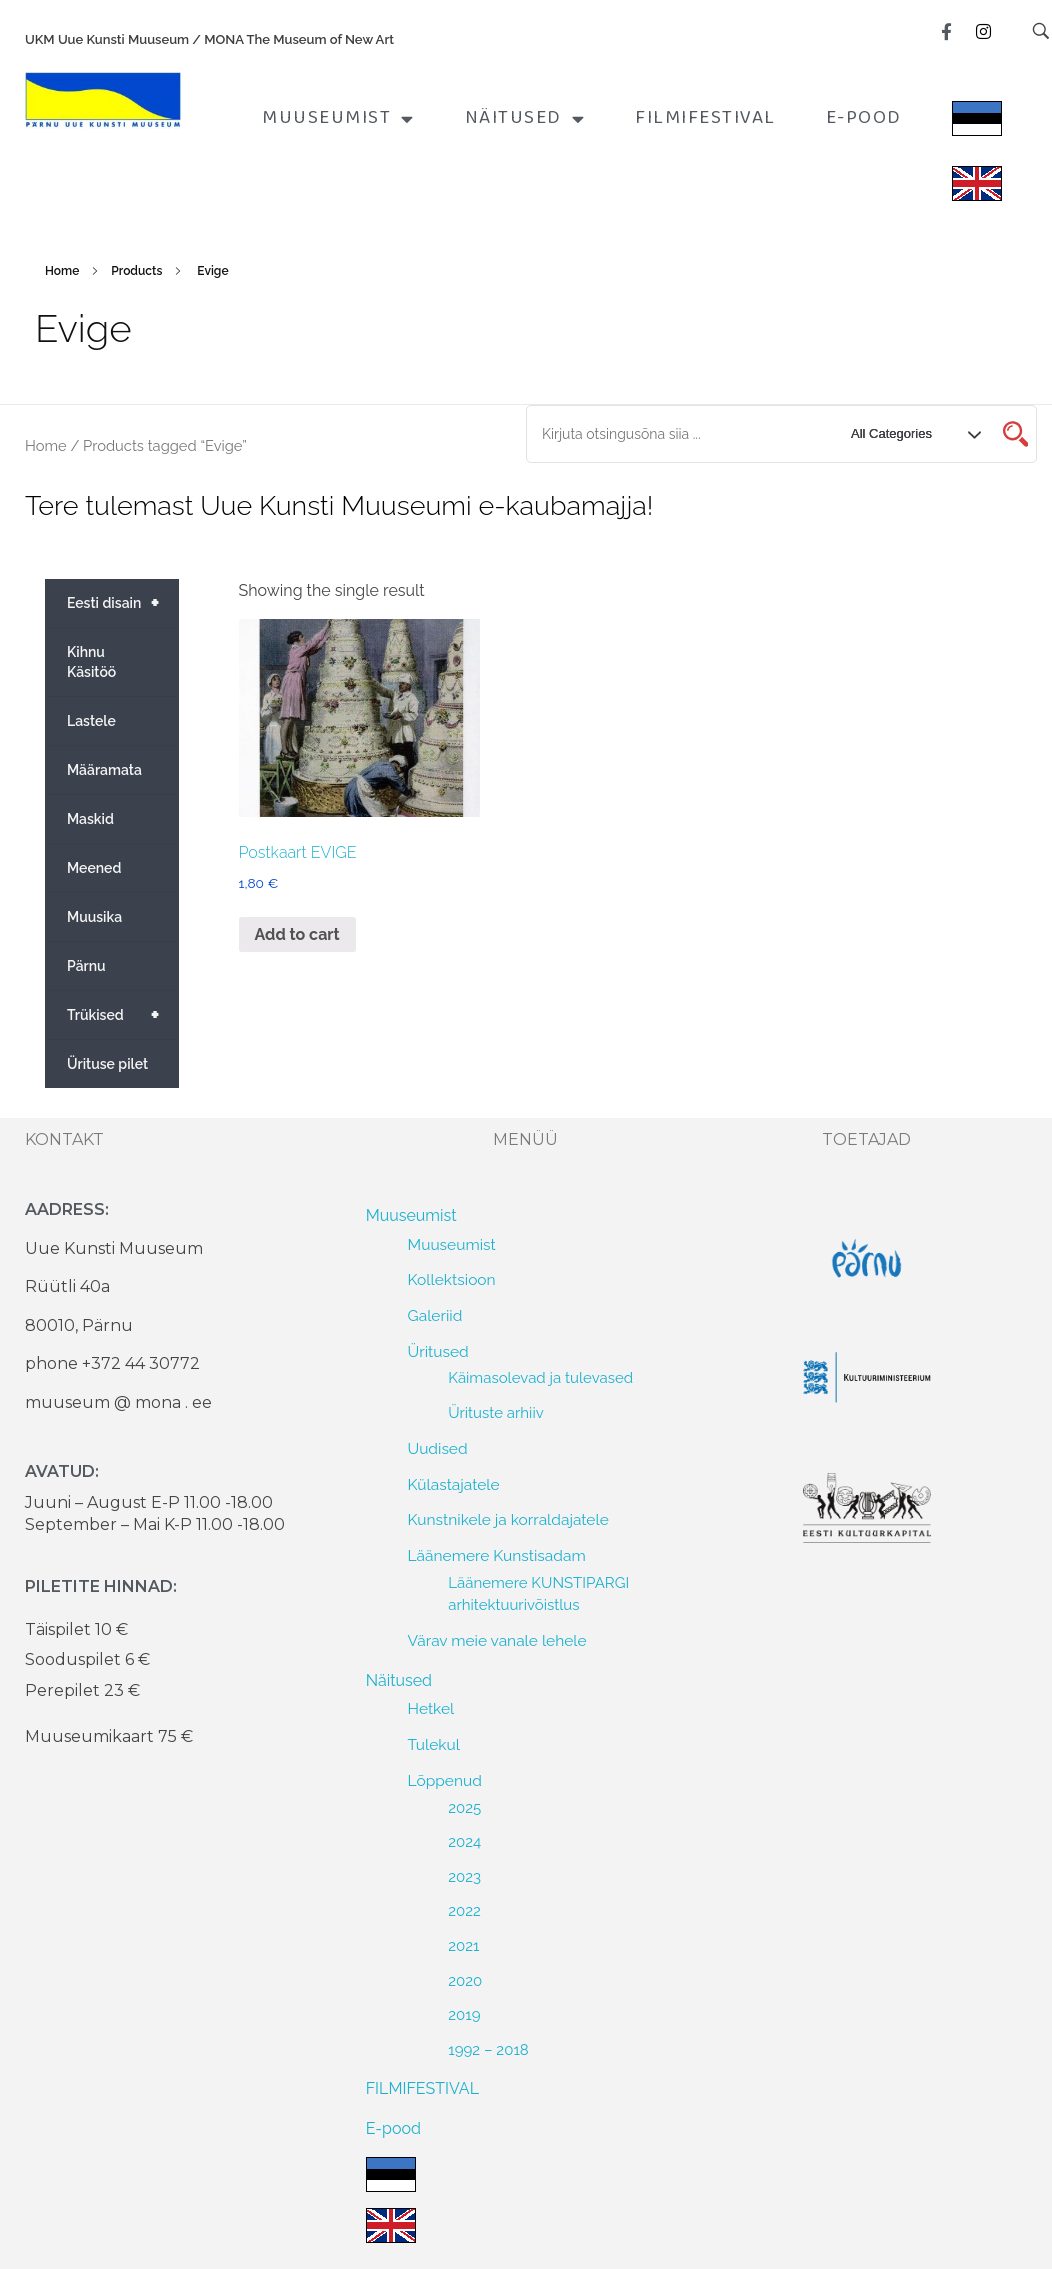 The width and height of the screenshot is (1052, 2269). Describe the element at coordinates (497, 1555) in the screenshot. I see `Läänemere Kunstisadam` at that location.